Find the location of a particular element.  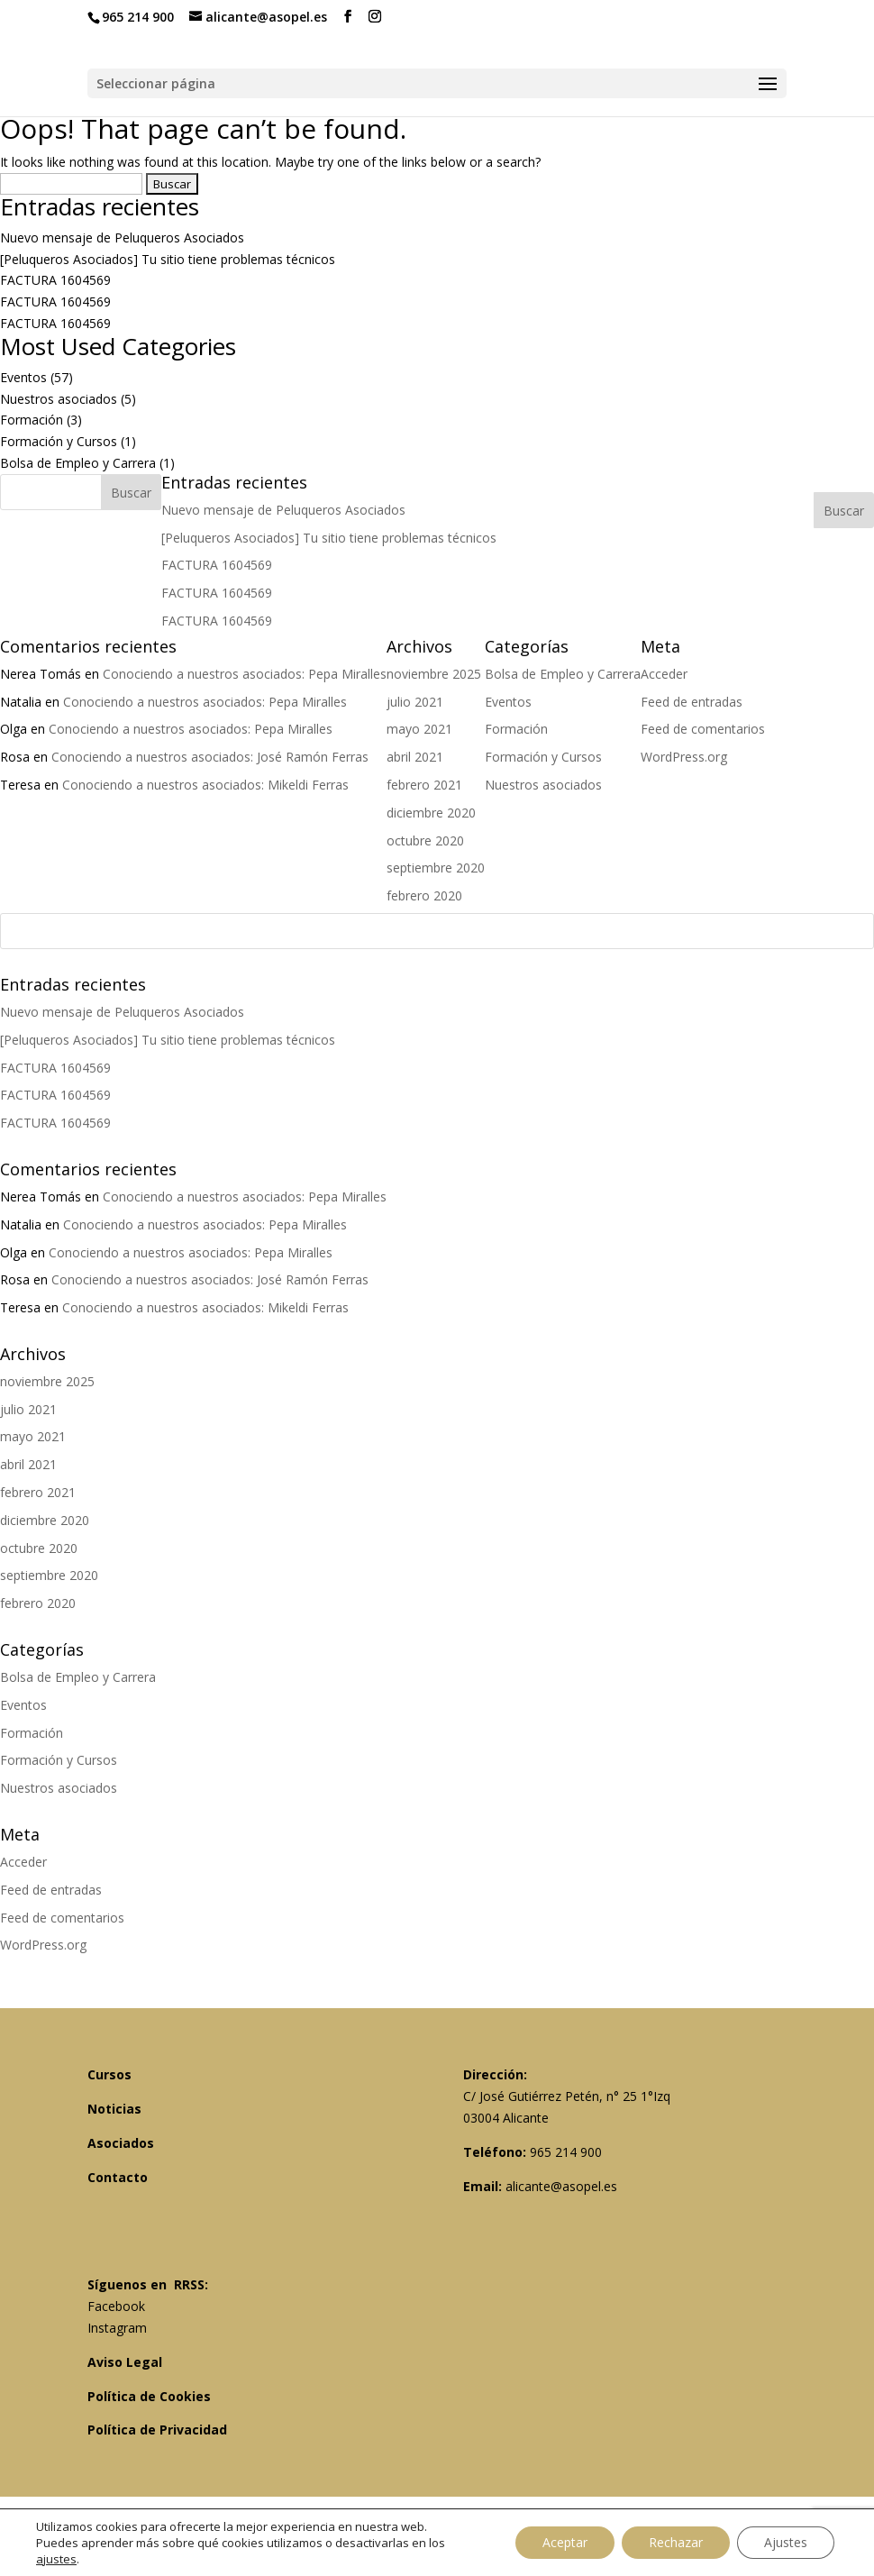

Facebook is located at coordinates (116, 2306).